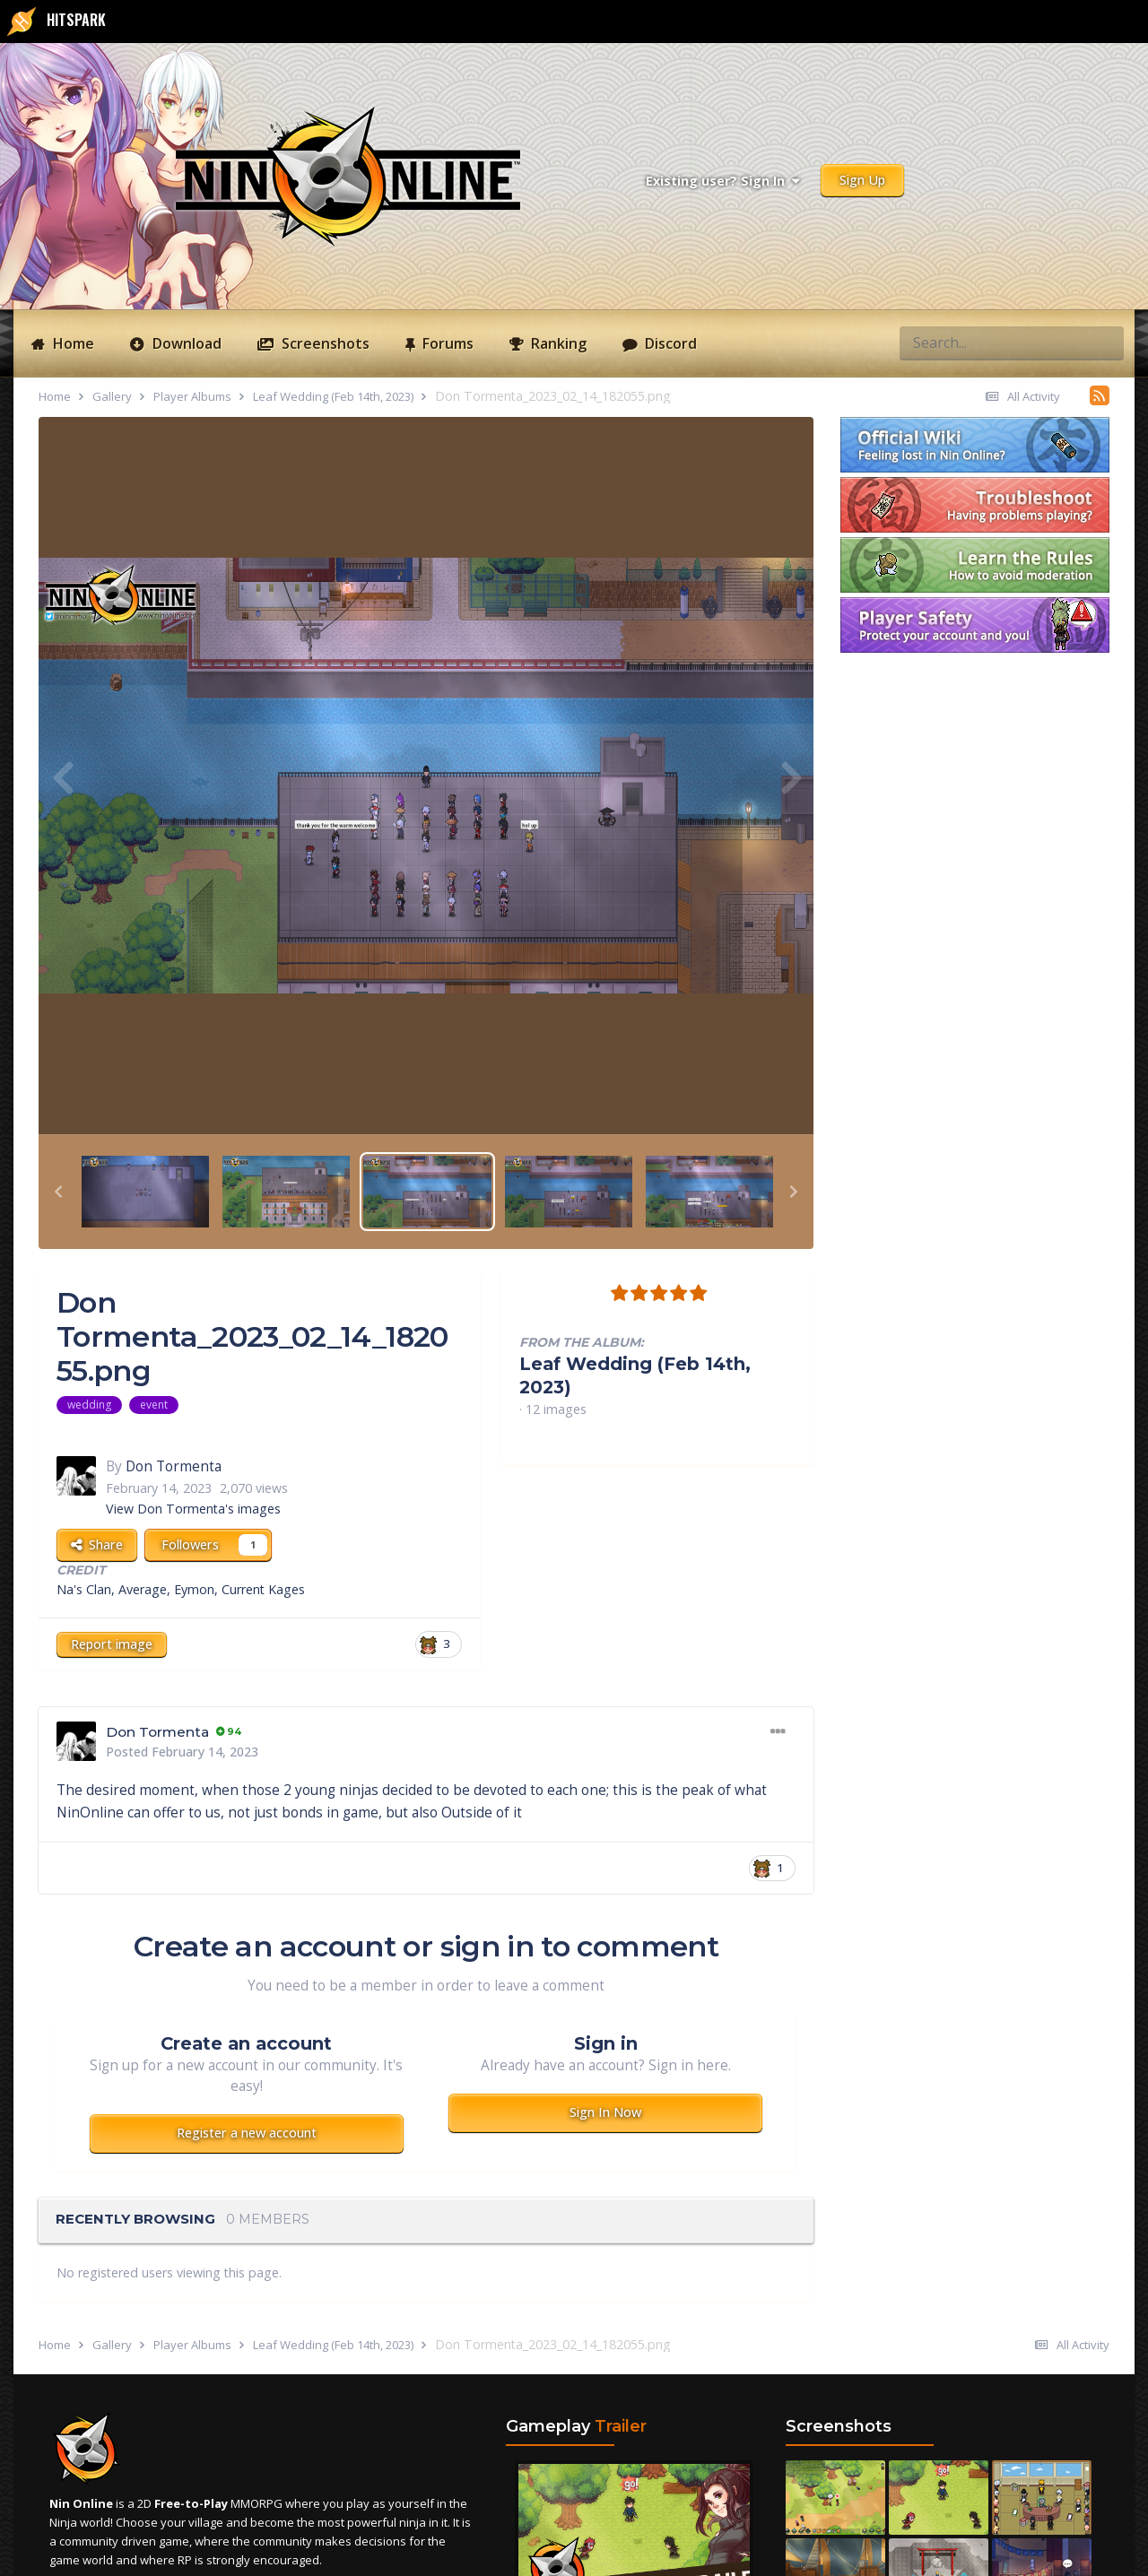 This screenshot has width=1148, height=2576. I want to click on Existing user? Sign In, so click(722, 180).